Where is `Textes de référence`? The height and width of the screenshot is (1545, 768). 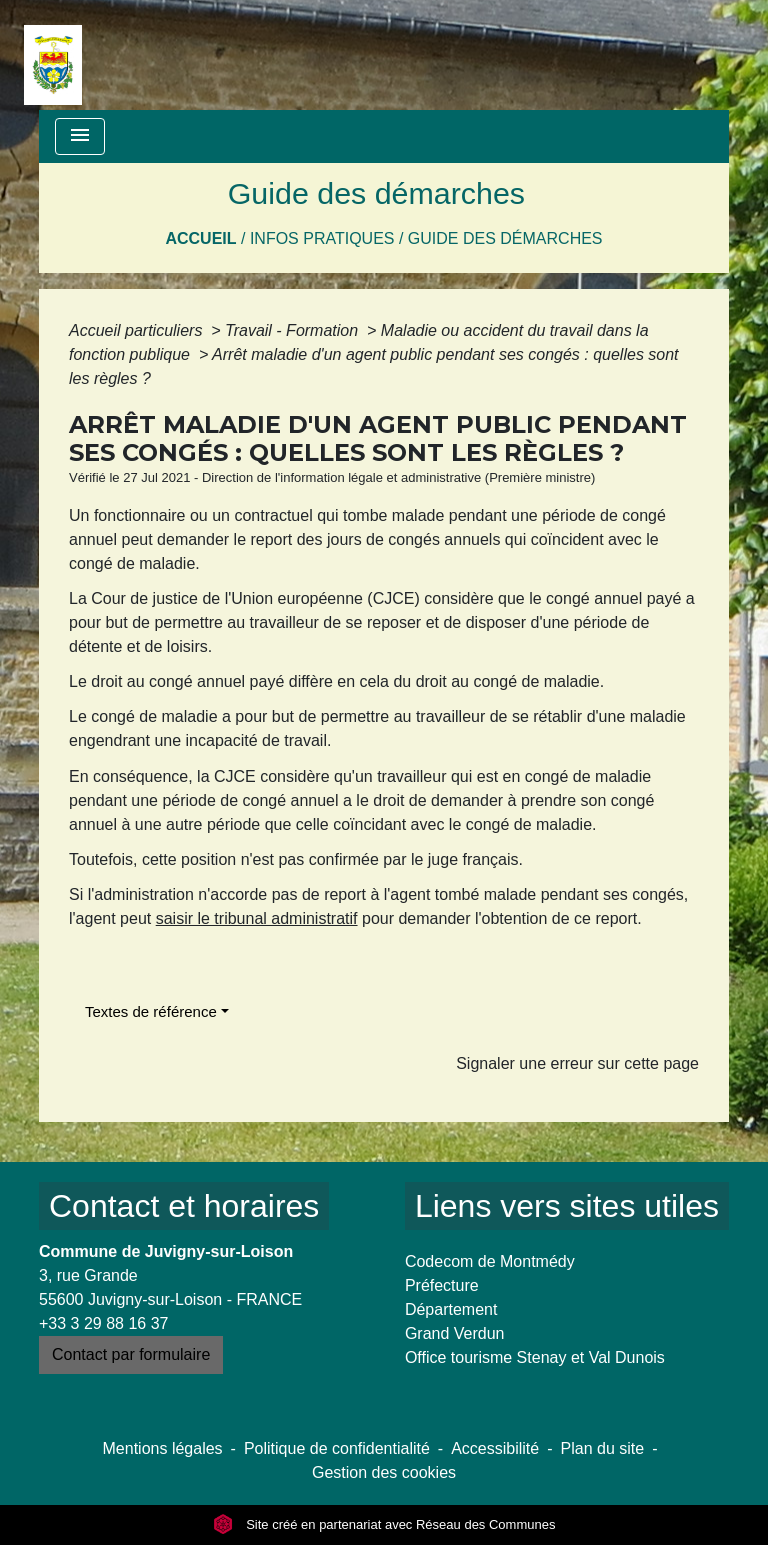
Textes de référence is located at coordinates (151, 1011).